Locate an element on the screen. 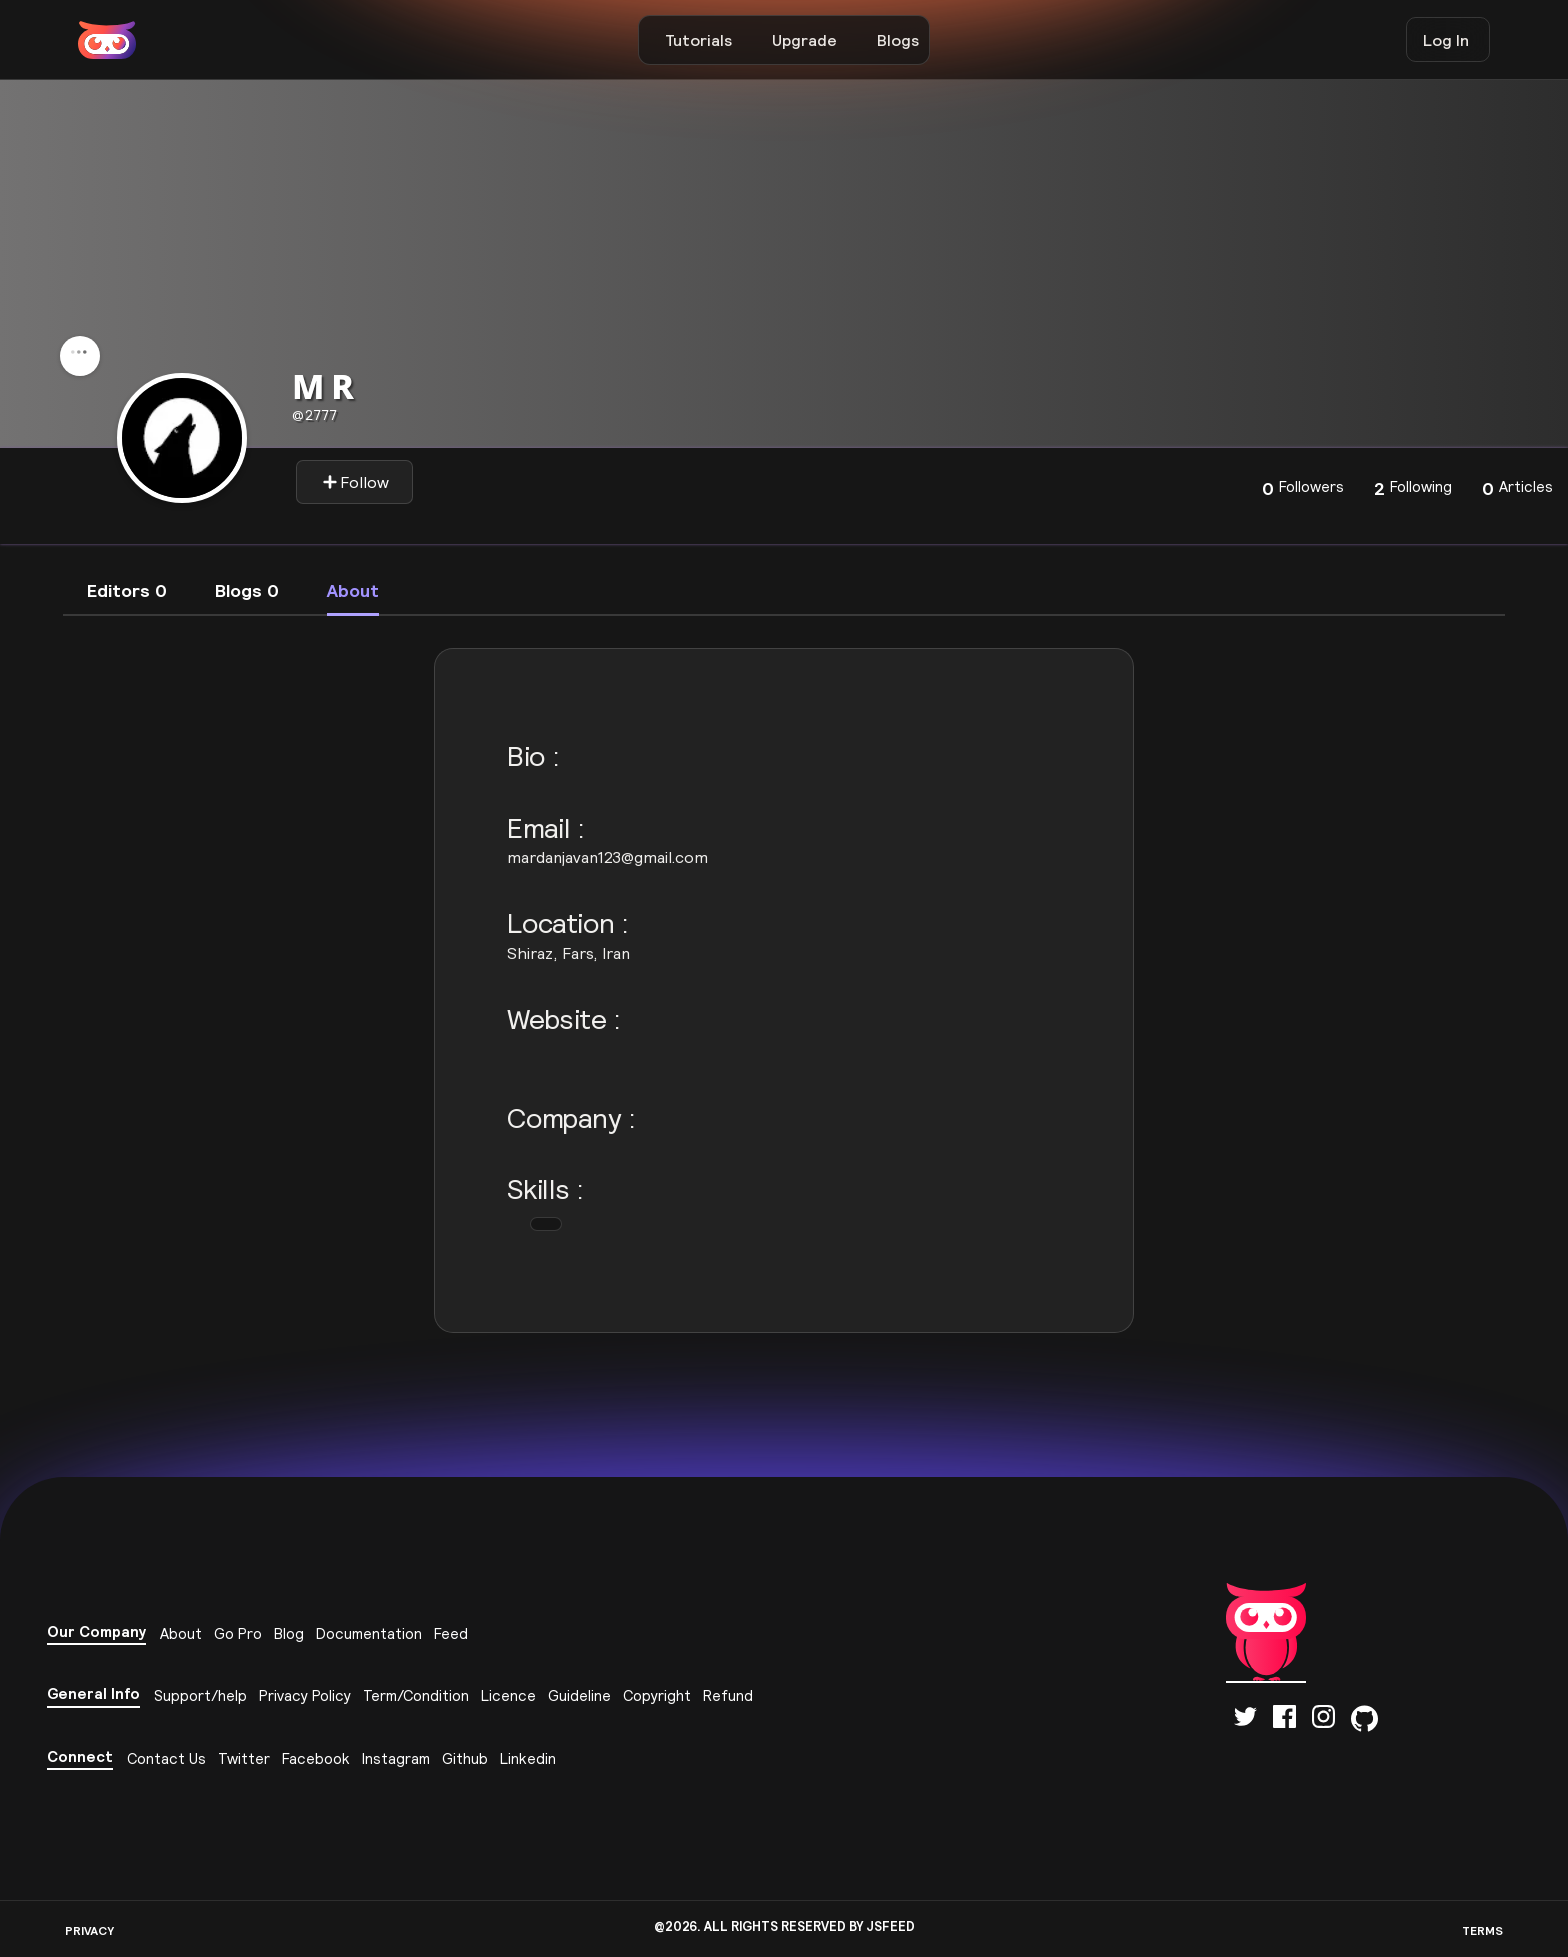  PRIVACY is located at coordinates (89, 1930).